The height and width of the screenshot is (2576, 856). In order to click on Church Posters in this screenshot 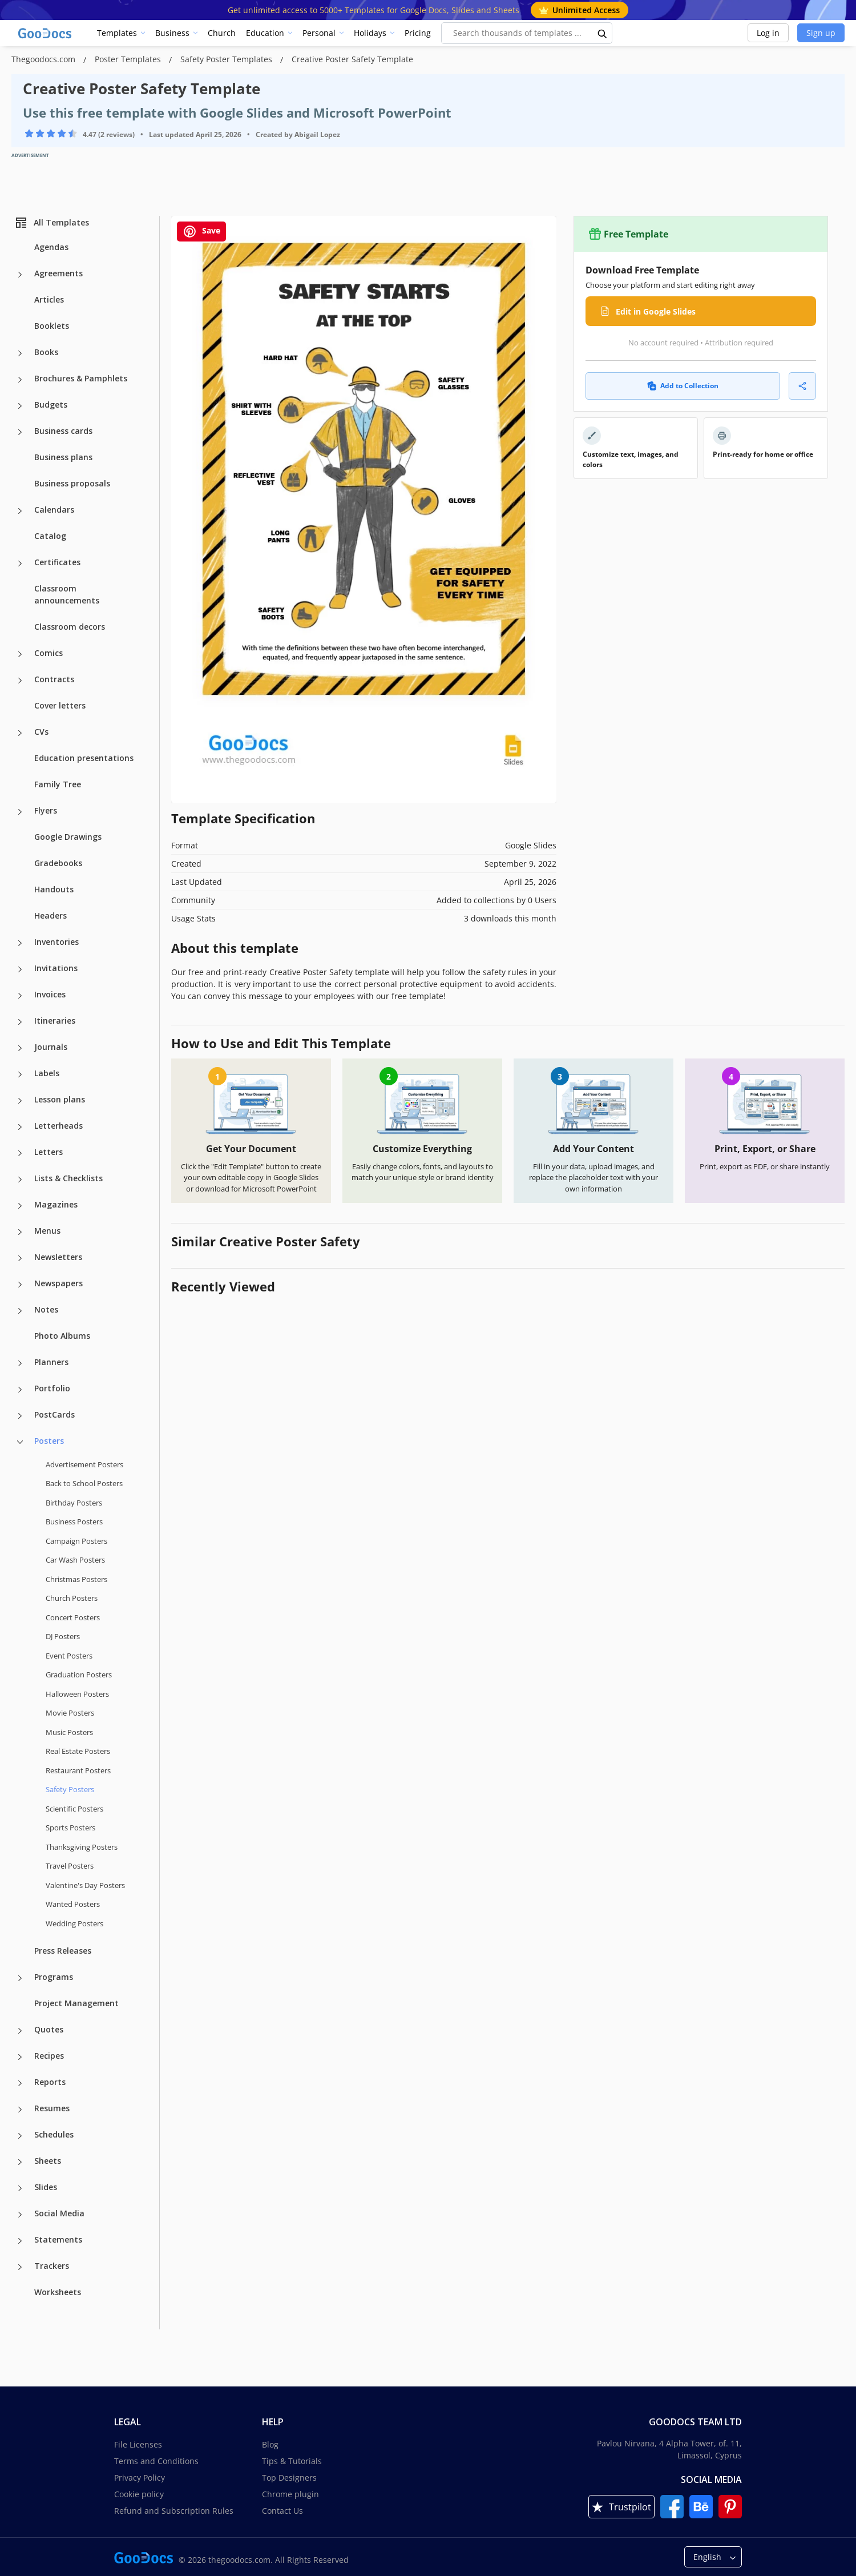, I will do `click(72, 1598)`.